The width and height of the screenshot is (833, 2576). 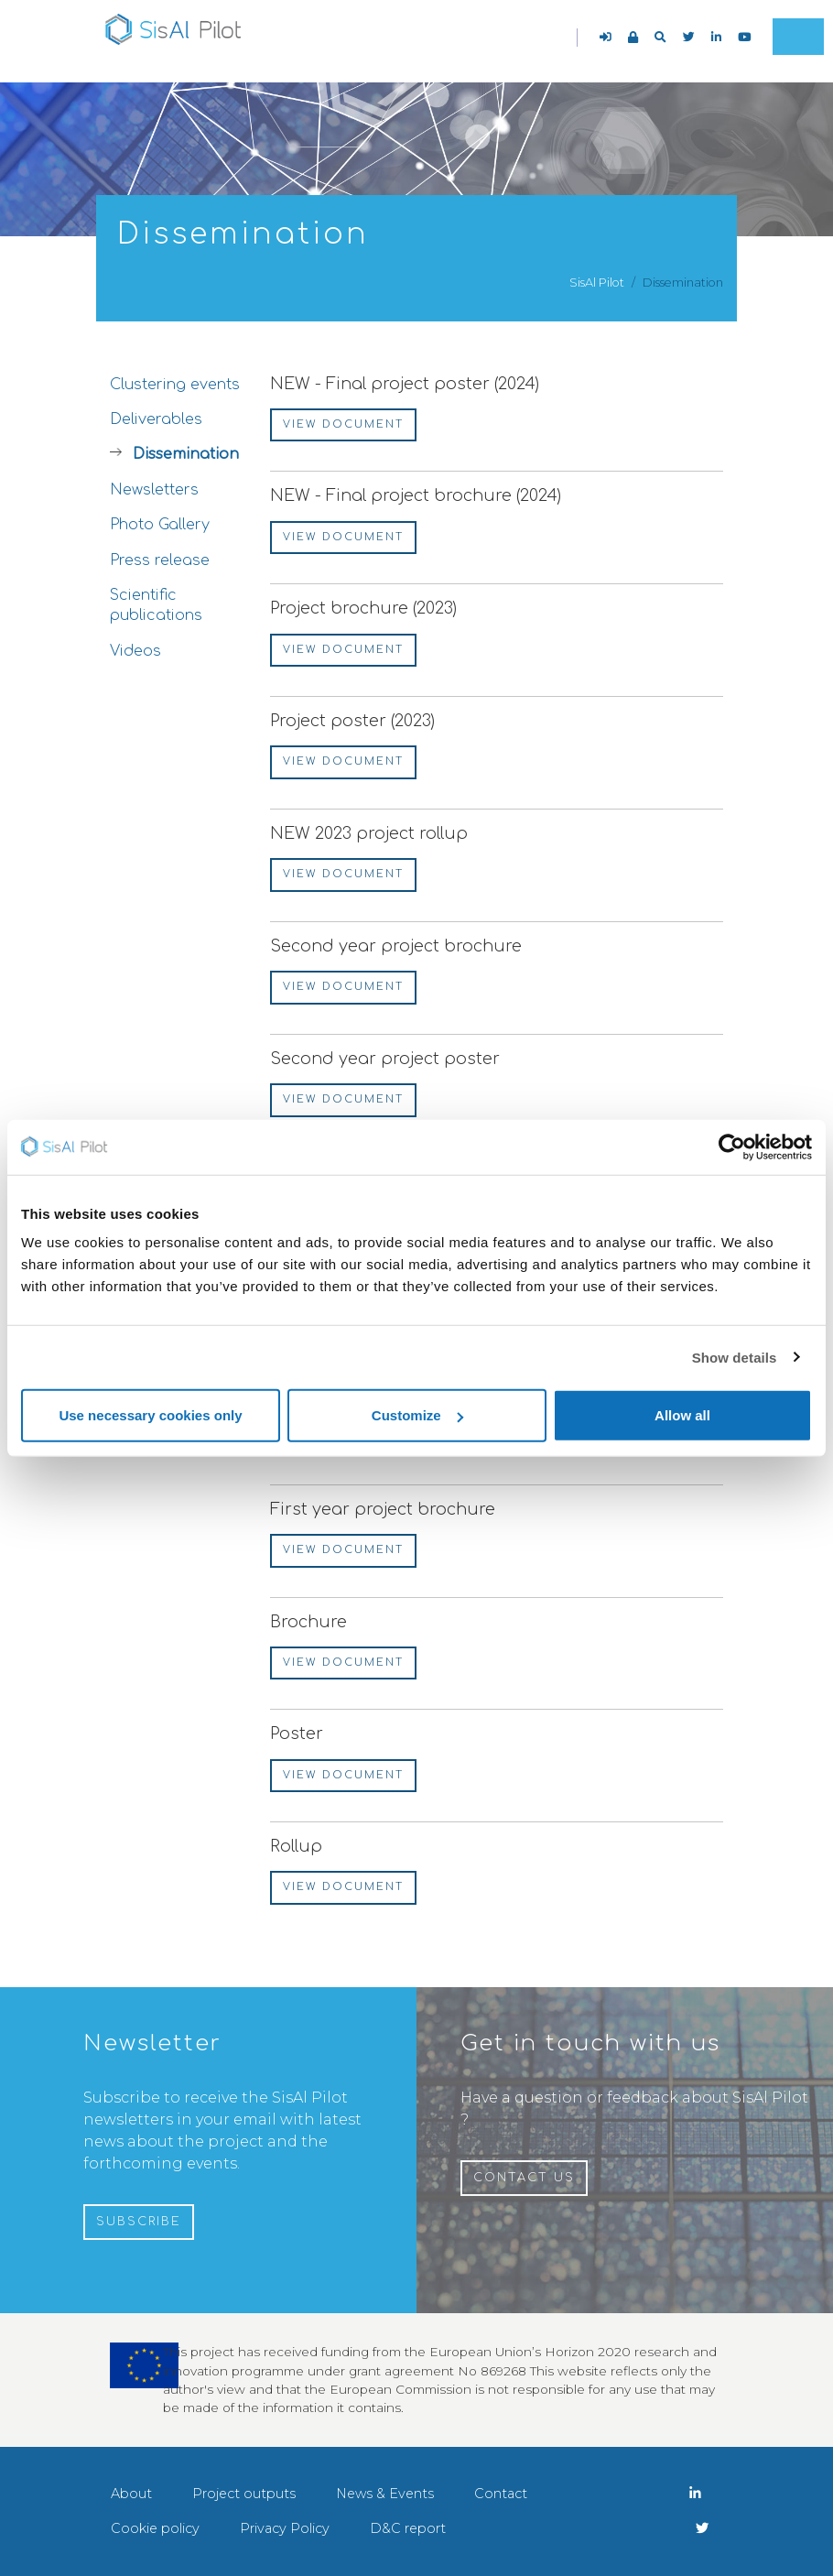 I want to click on Videos, so click(x=135, y=651).